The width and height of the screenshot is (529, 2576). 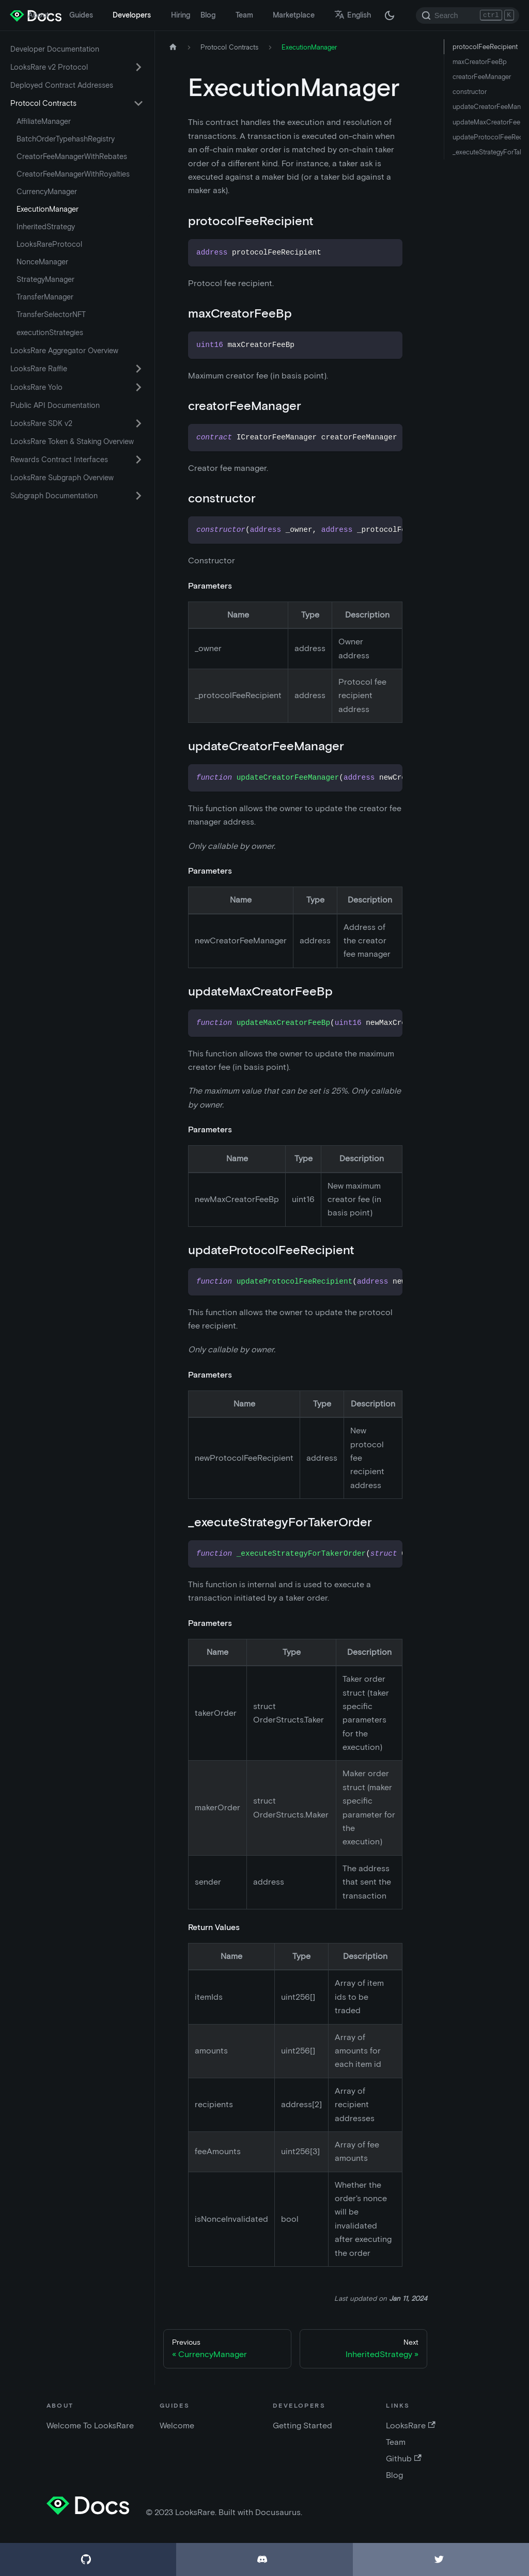 I want to click on executionStrategies, so click(x=50, y=332).